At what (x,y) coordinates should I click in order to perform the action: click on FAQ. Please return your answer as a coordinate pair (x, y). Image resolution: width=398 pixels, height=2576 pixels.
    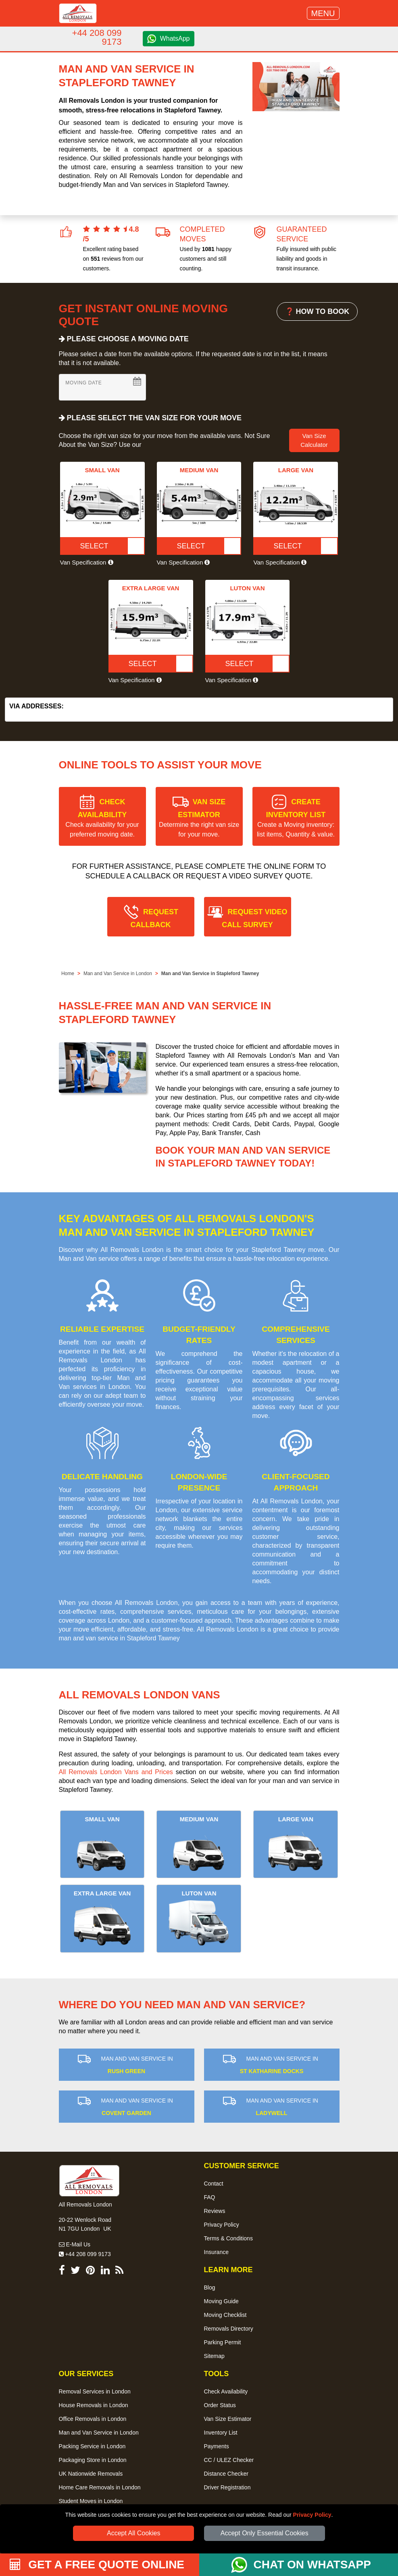
    Looking at the image, I should click on (209, 2197).